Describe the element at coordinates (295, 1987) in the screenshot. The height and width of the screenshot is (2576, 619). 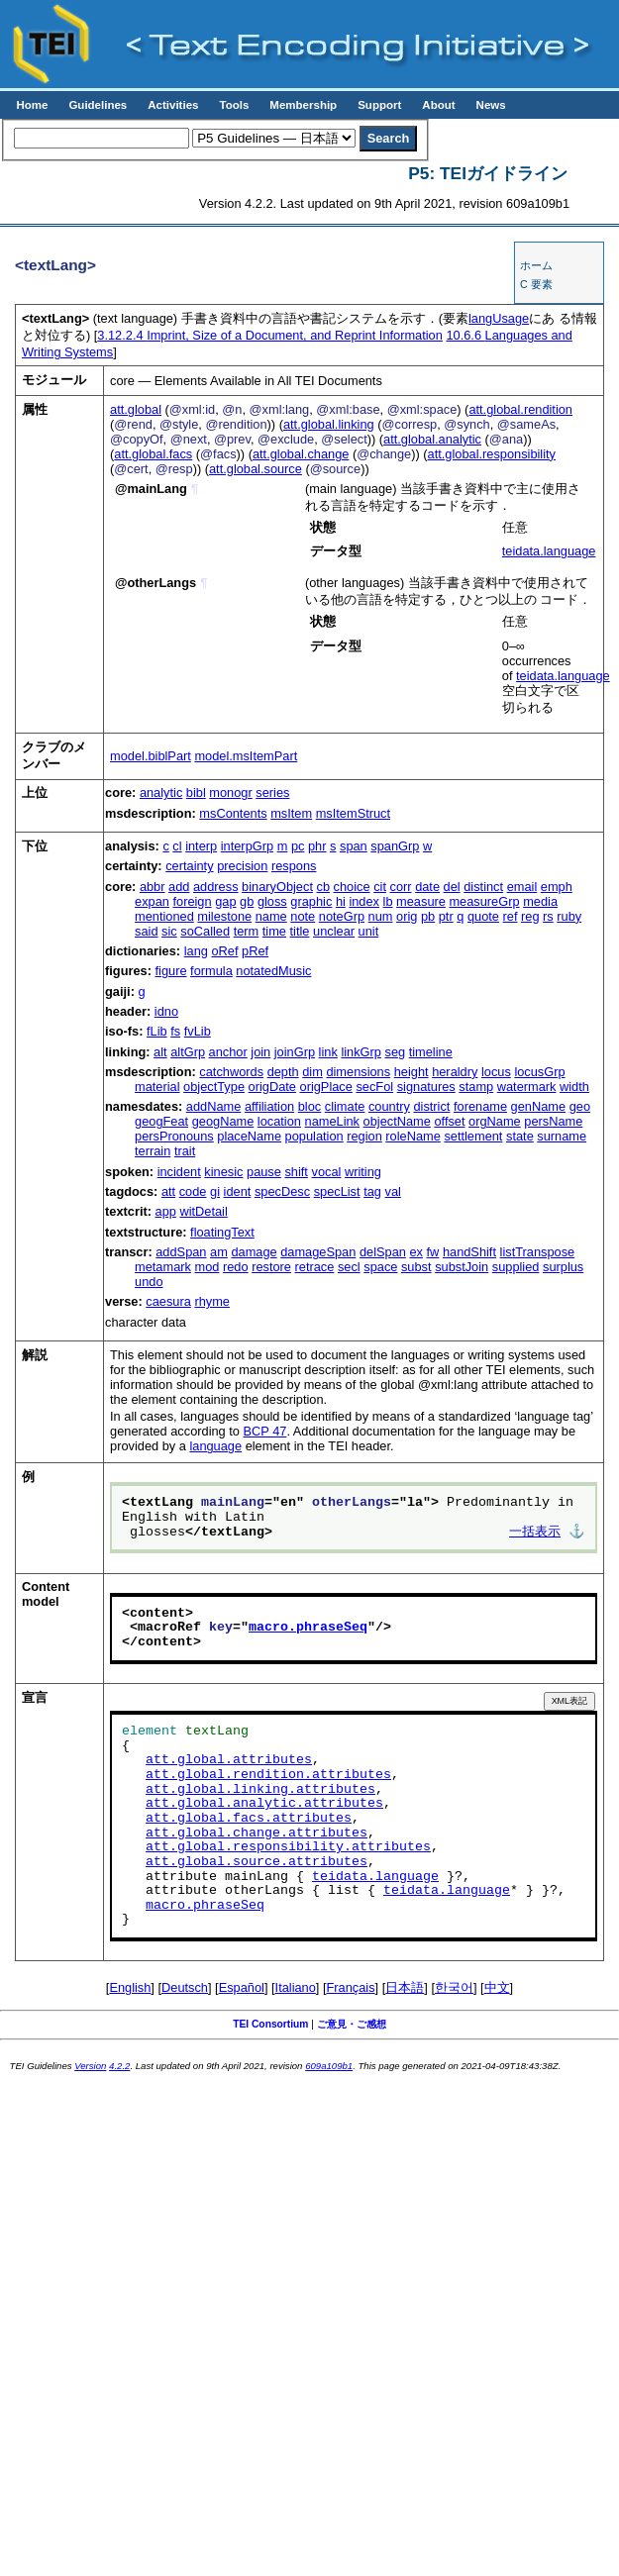
I see `Italiano` at that location.